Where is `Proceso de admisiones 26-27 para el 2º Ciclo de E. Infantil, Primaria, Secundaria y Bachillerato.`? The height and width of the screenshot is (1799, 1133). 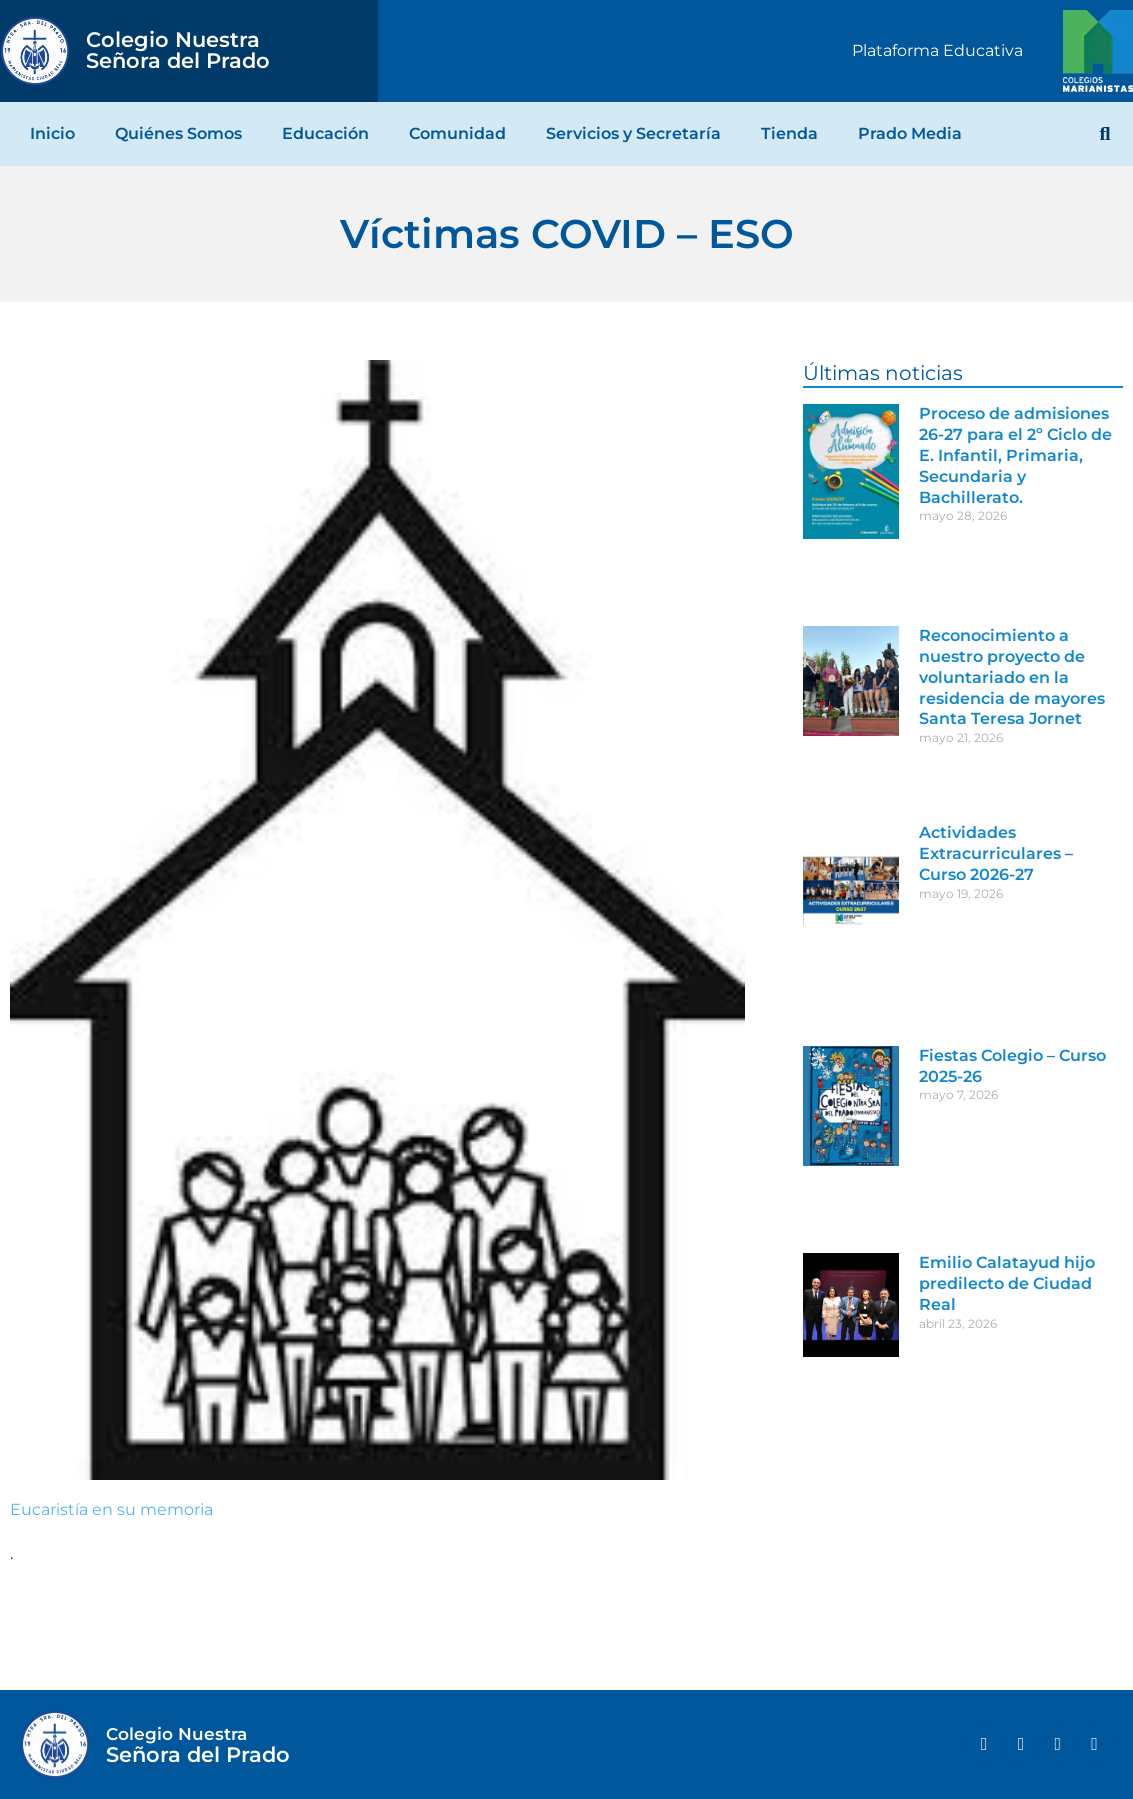 Proceso de admisiones 26-27 para el 2º Ciclo de E. Infantil, Primaria, Secundaria y Bachillerato. is located at coordinates (1015, 455).